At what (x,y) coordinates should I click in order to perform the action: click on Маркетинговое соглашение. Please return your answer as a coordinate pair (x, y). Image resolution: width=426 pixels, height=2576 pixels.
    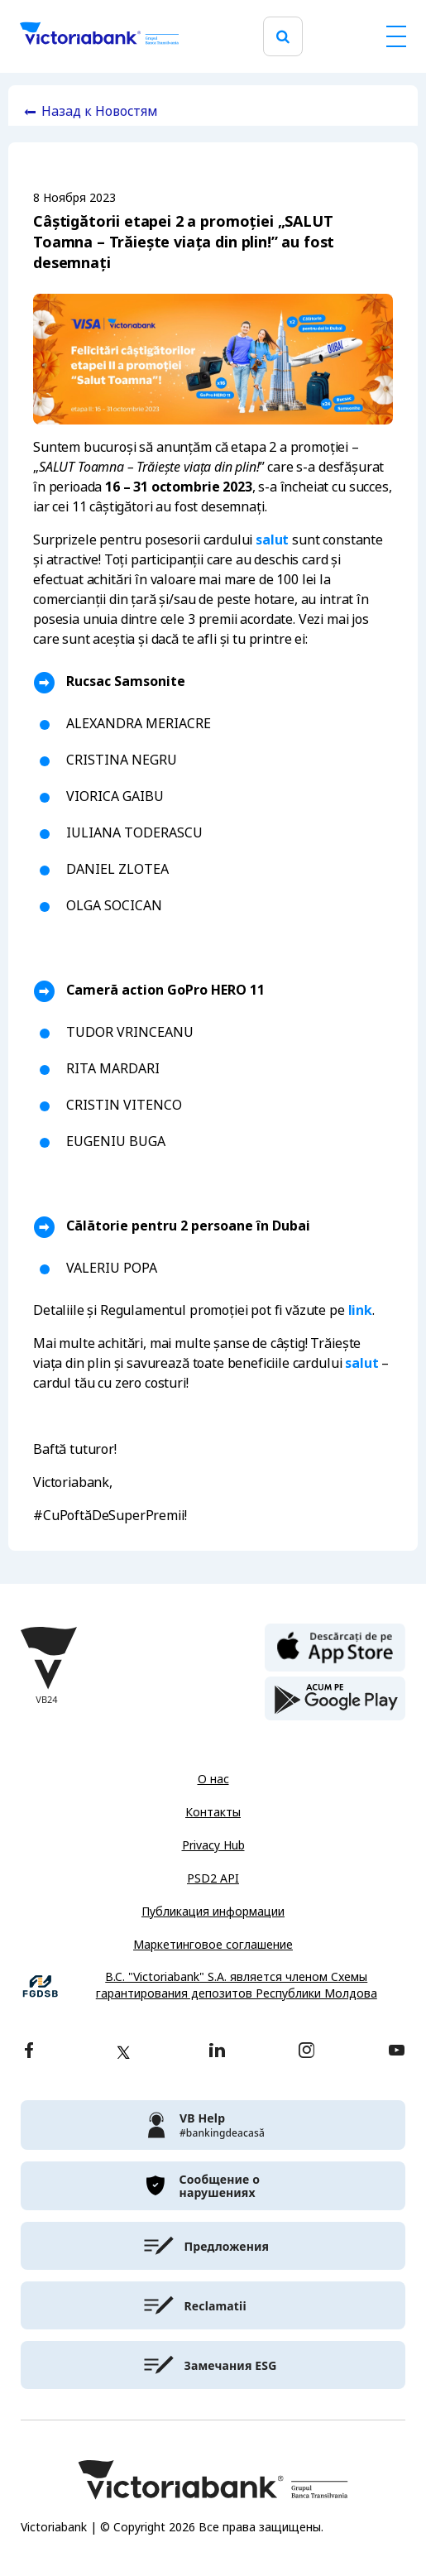
    Looking at the image, I should click on (213, 1944).